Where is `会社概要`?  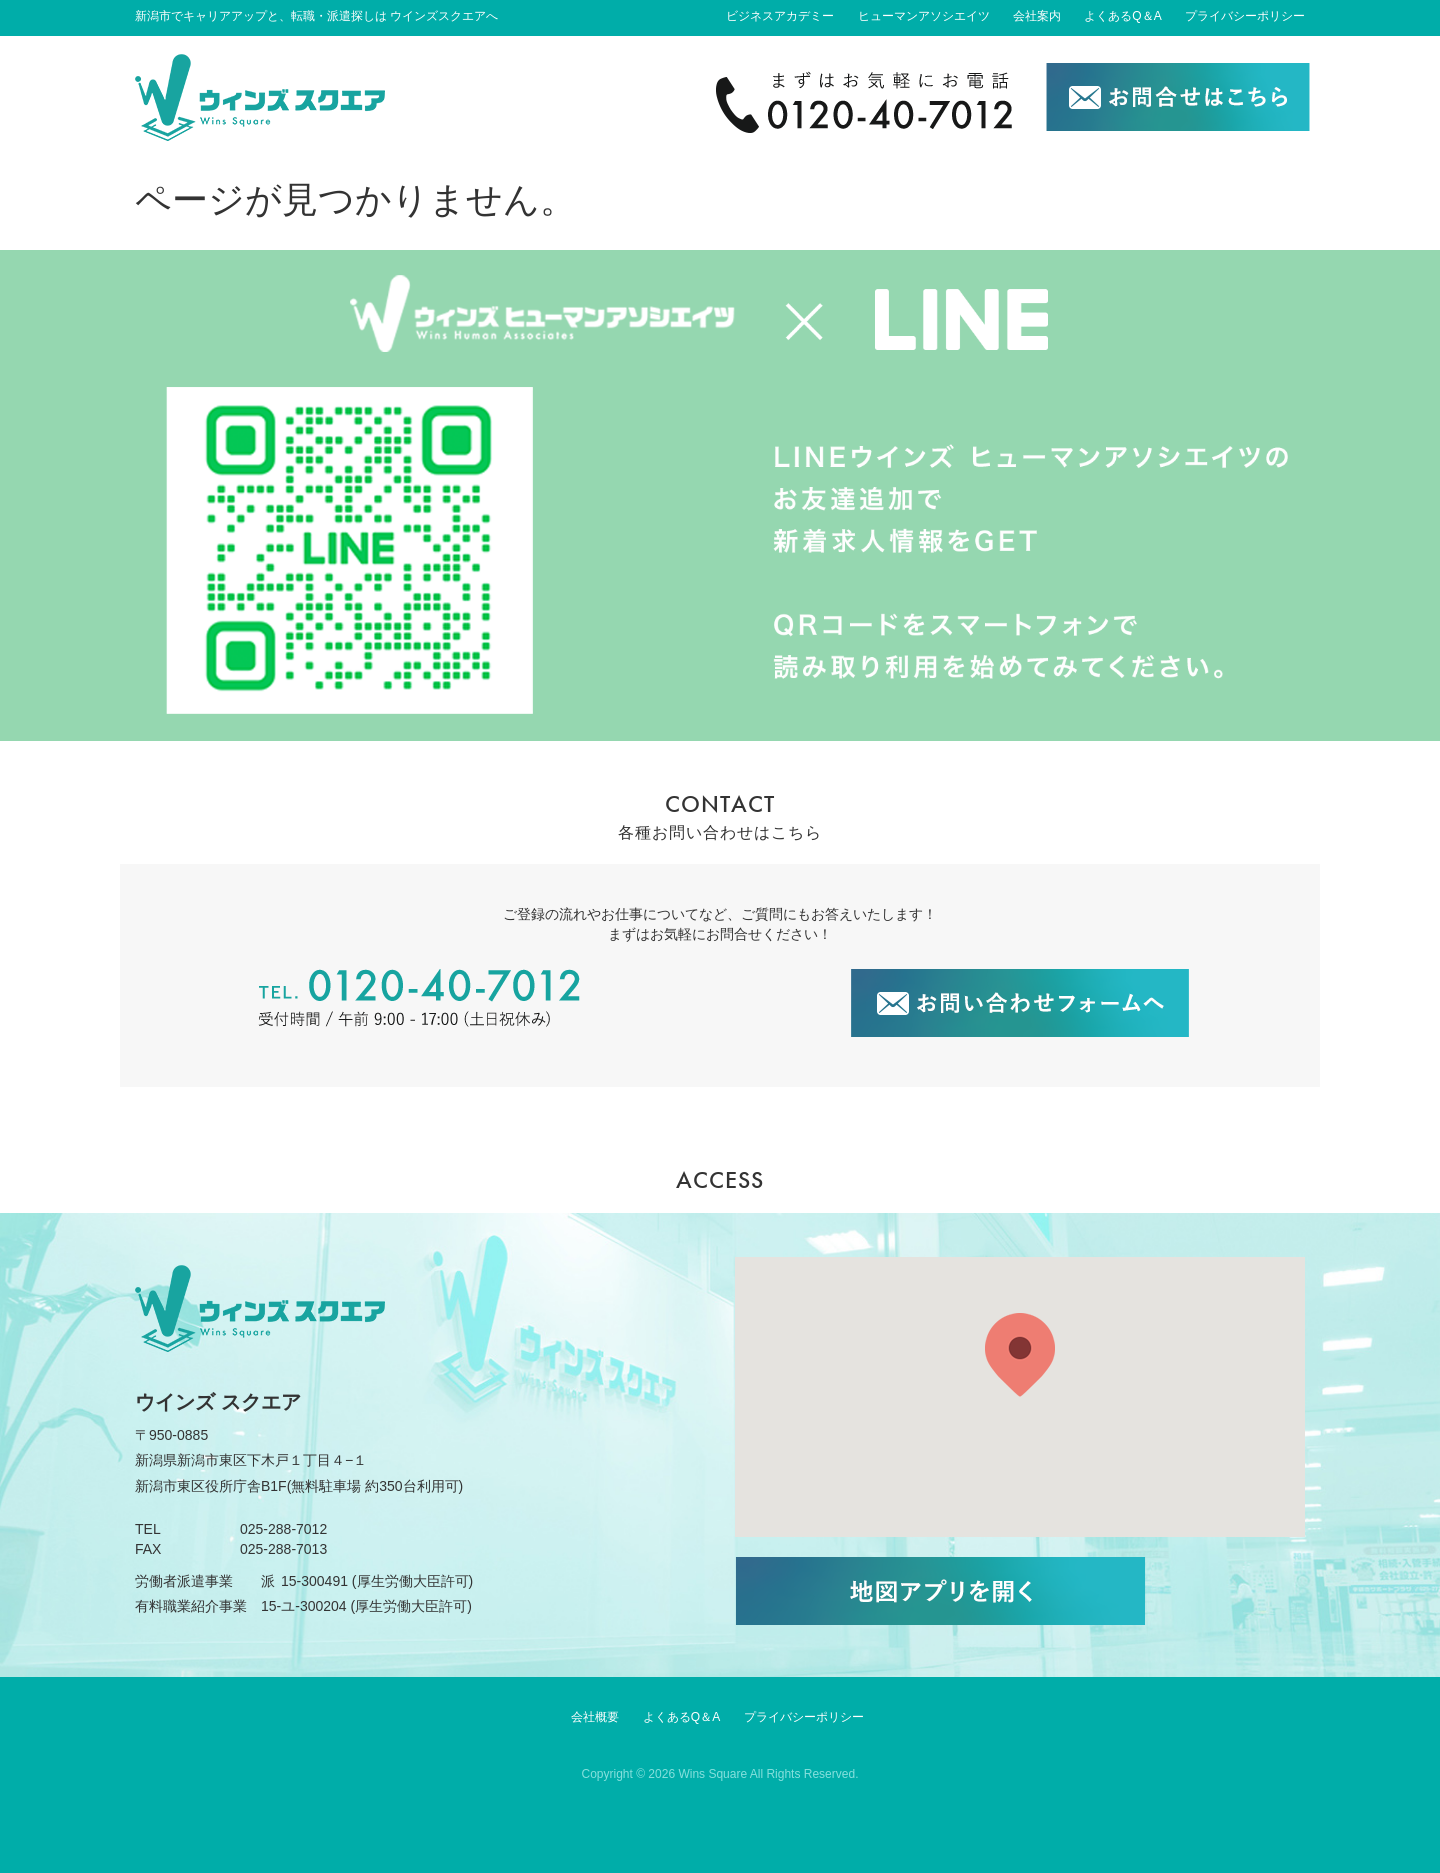 会社概要 is located at coordinates (595, 1717).